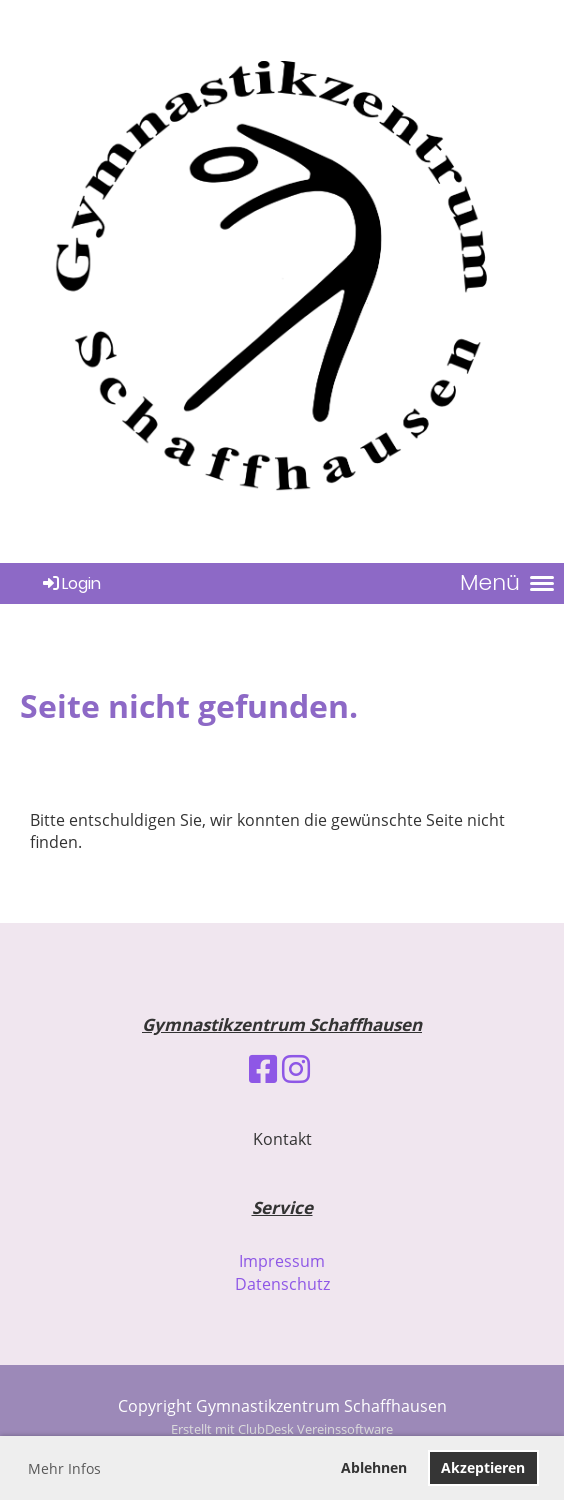  I want to click on Akzeptieren [button], so click(483, 1467).